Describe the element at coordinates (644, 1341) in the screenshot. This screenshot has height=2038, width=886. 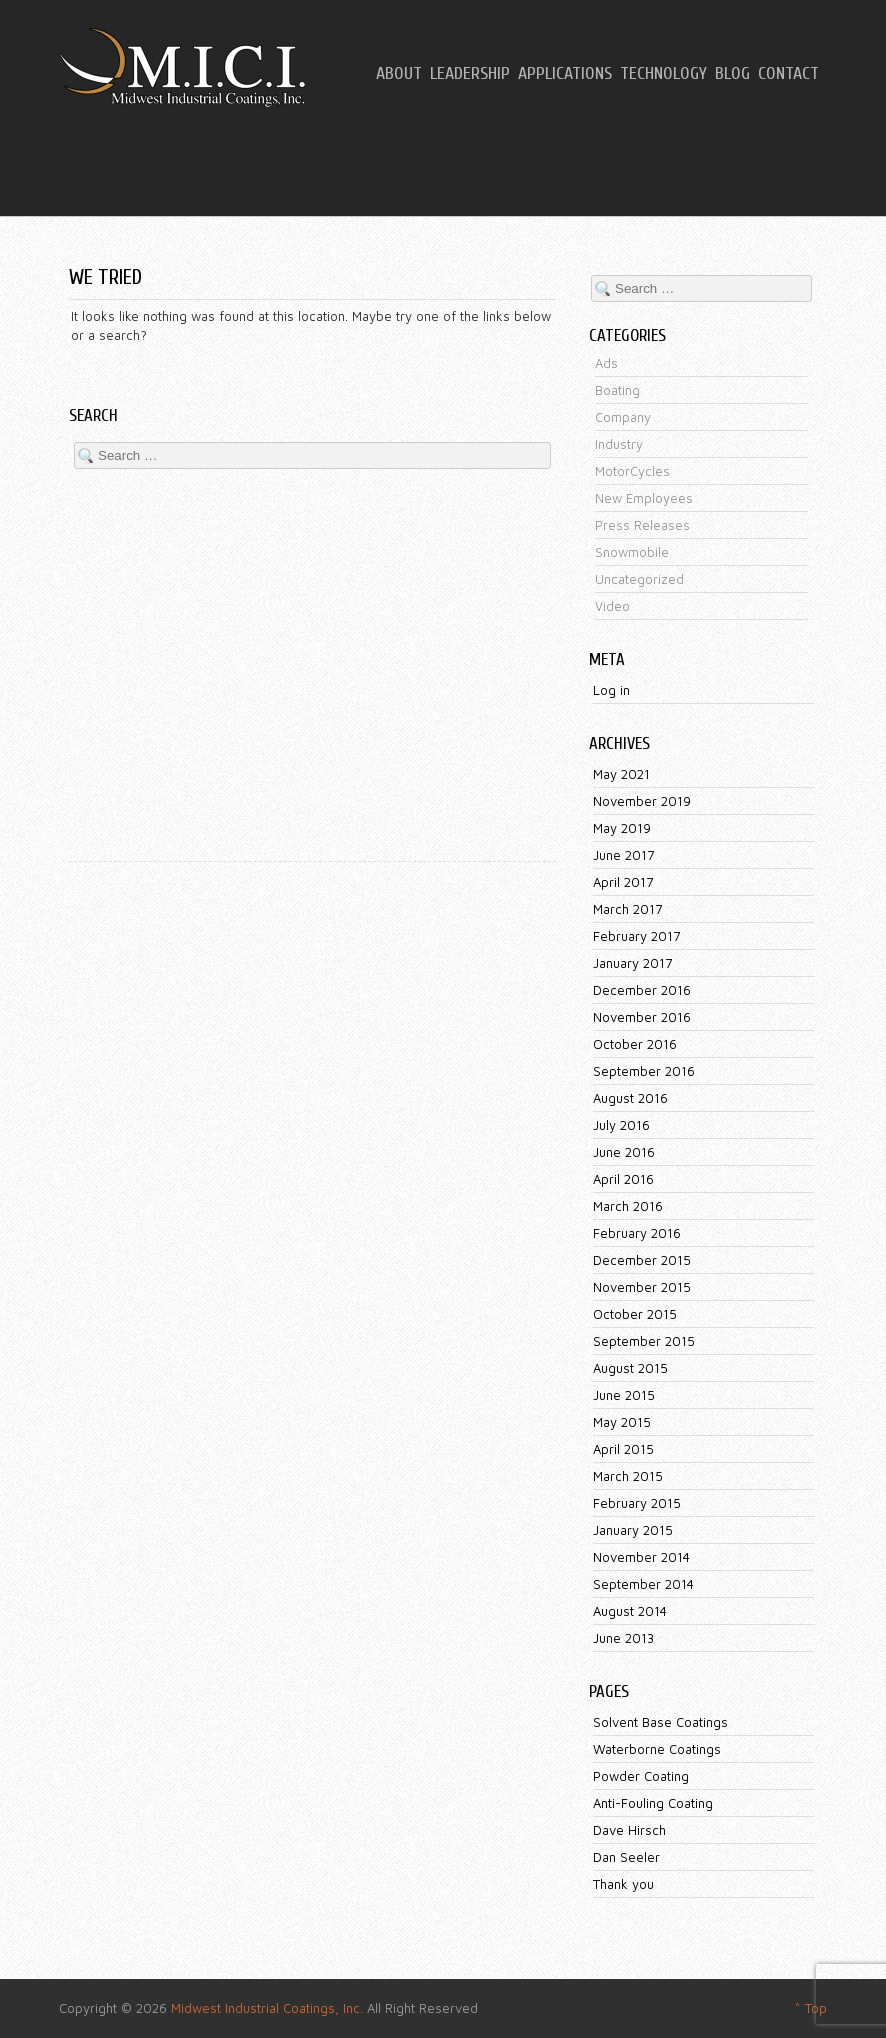
I see `September 2015` at that location.